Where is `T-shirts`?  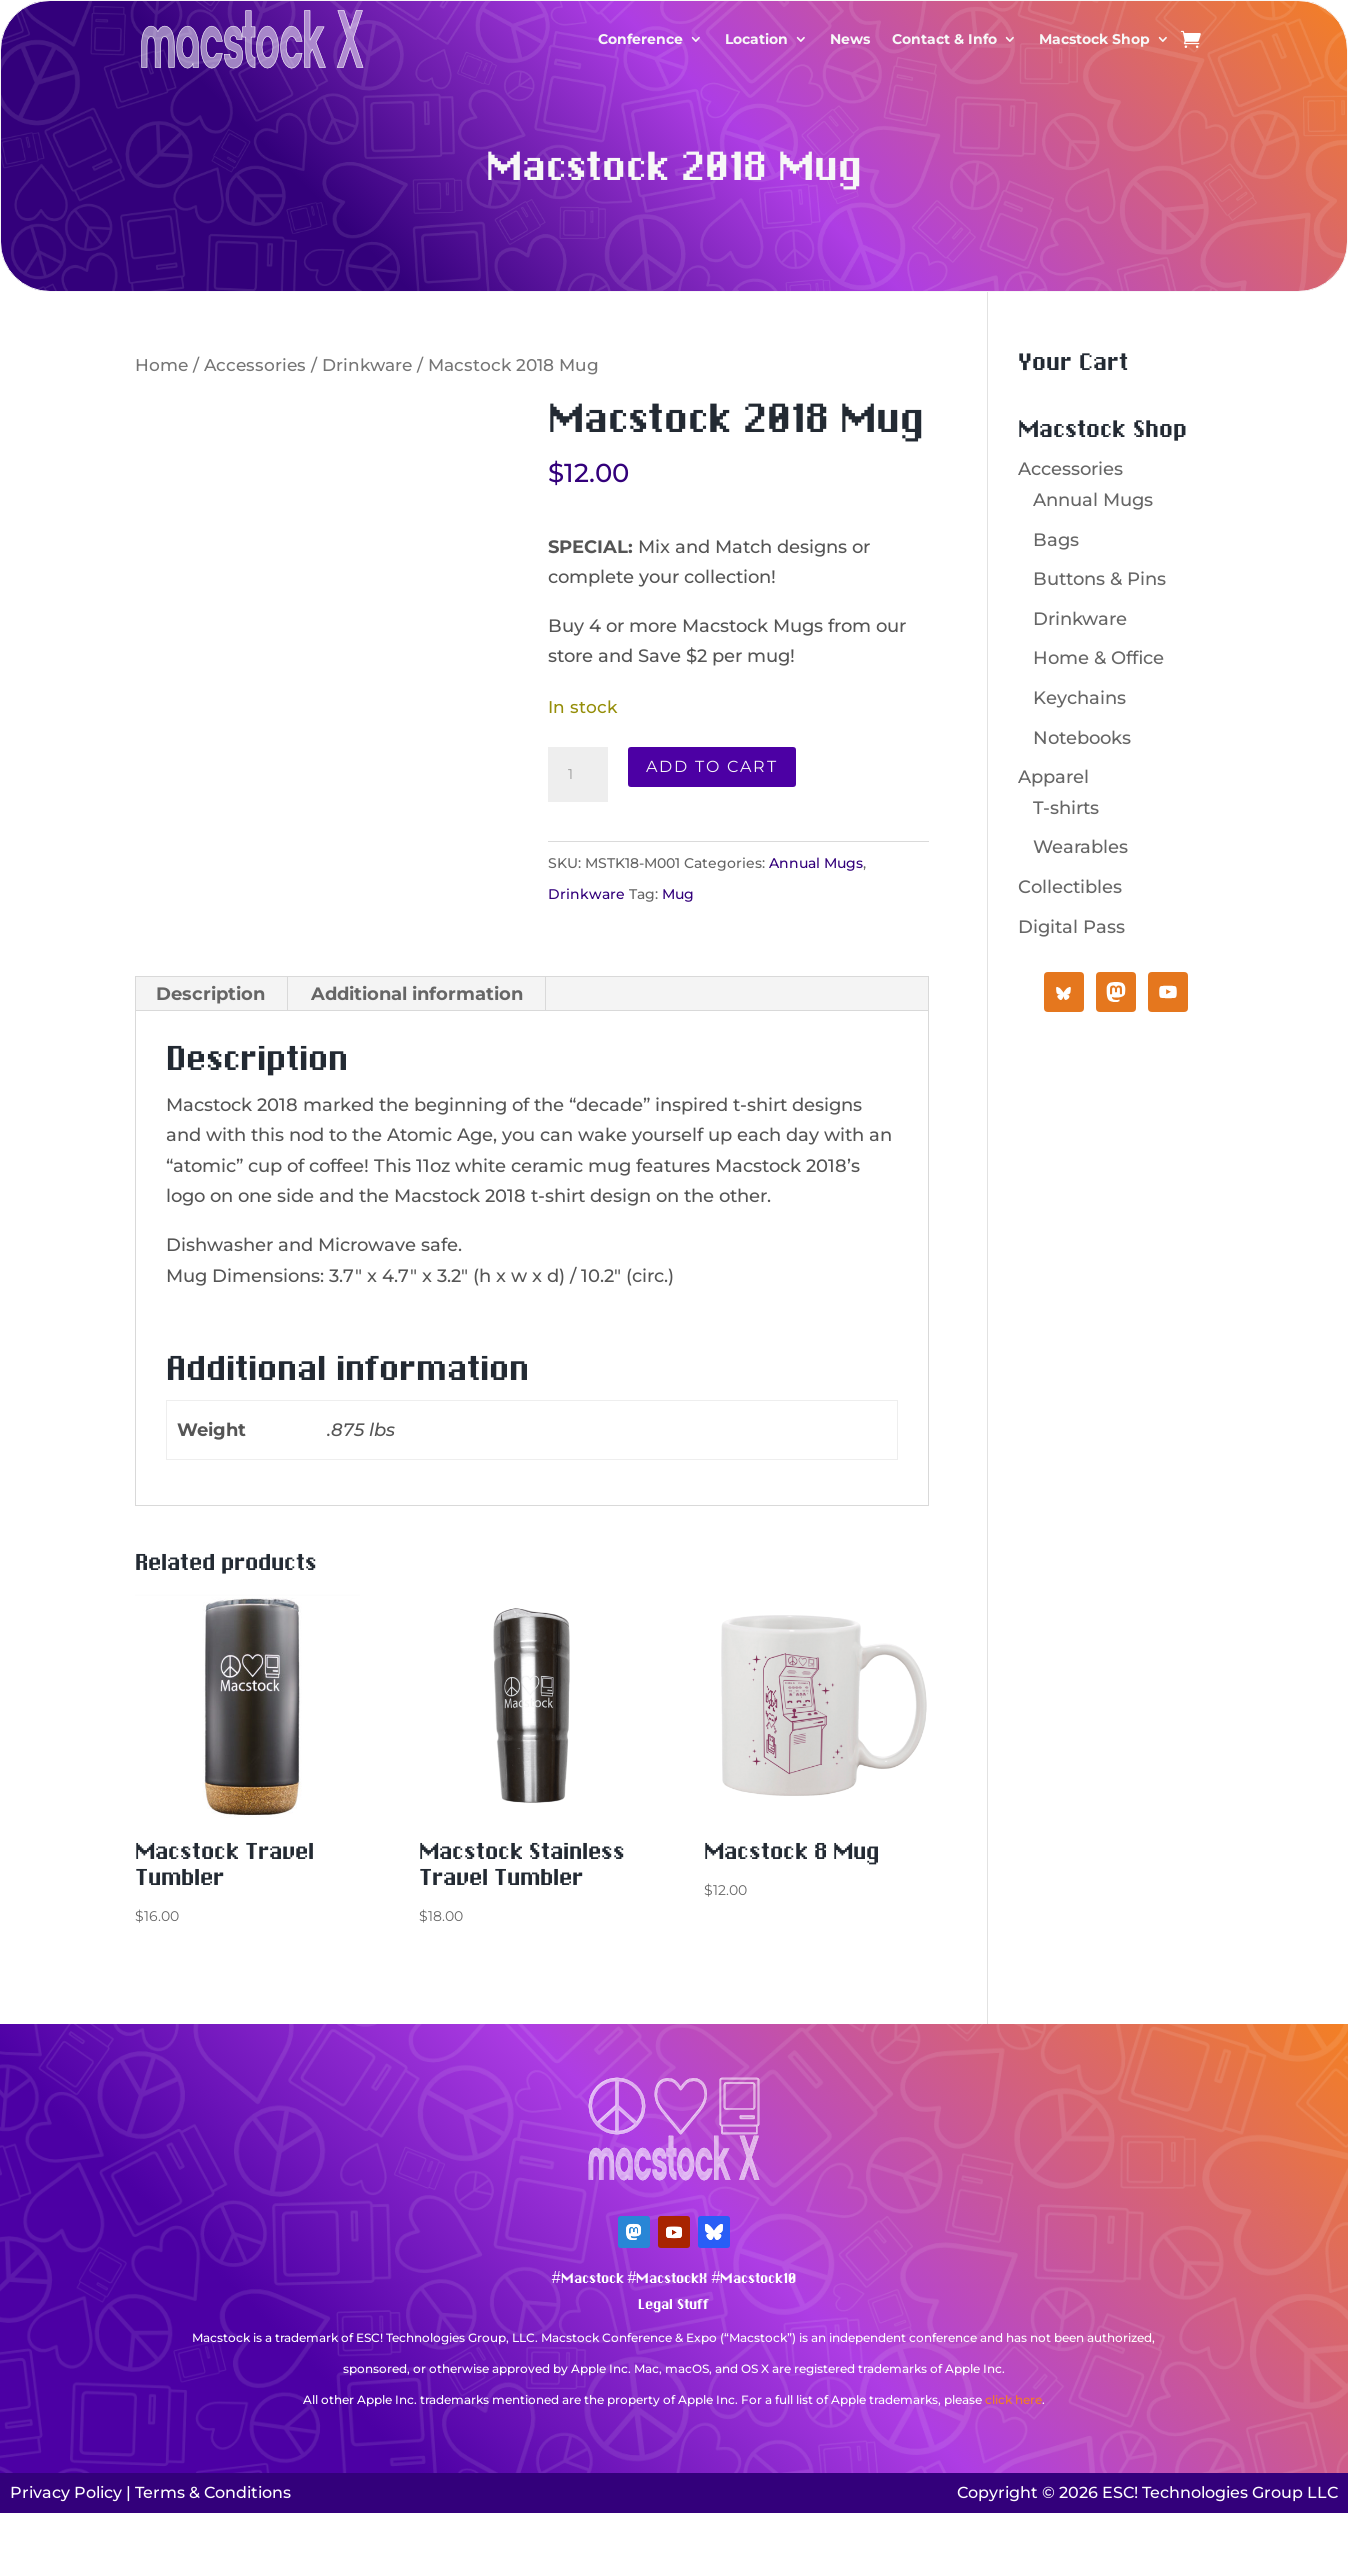
T-shirts is located at coordinates (1066, 808).